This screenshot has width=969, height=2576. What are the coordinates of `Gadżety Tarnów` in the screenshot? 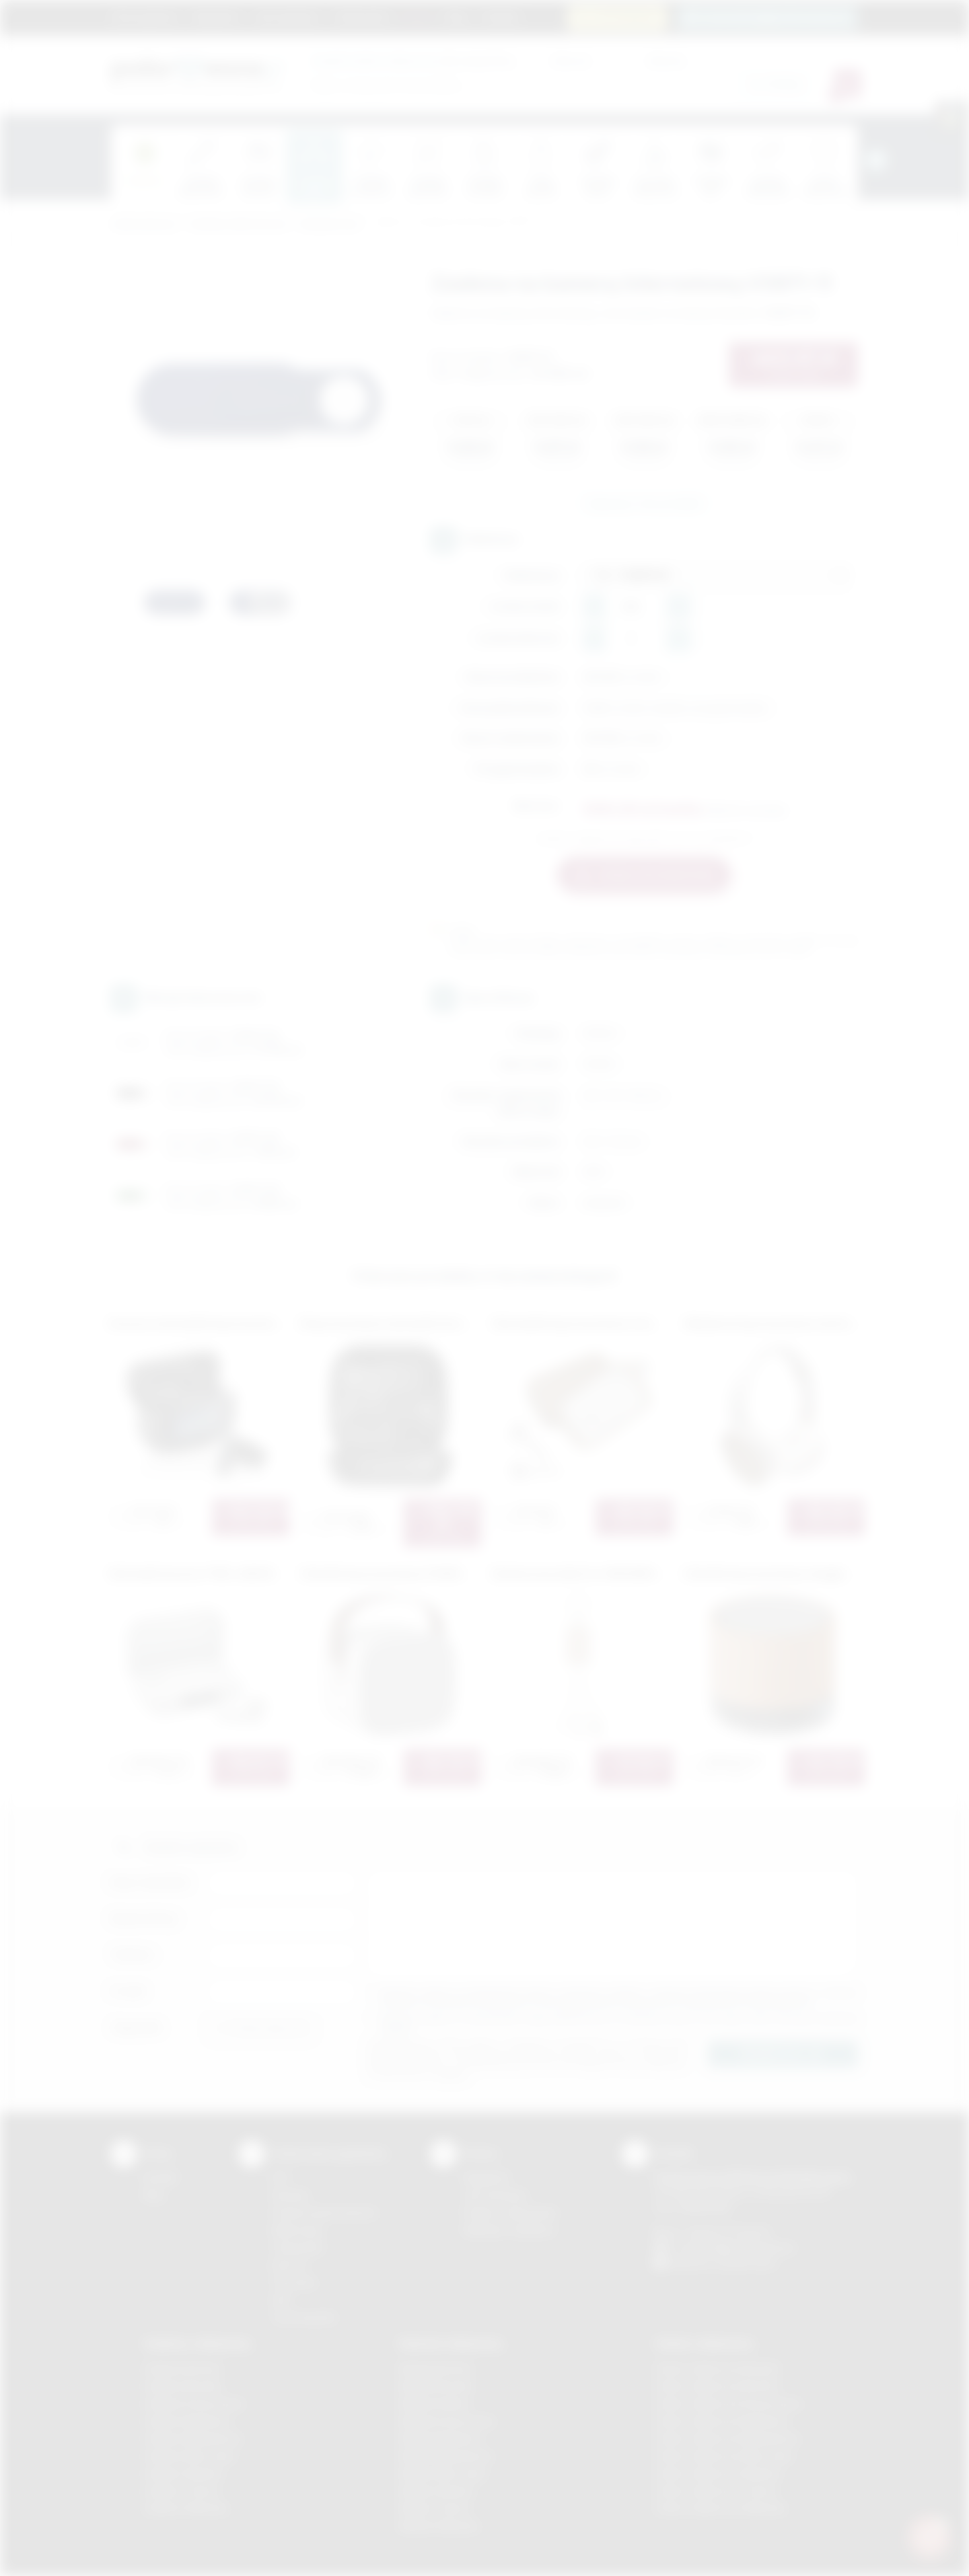 It's located at (181, 2491).